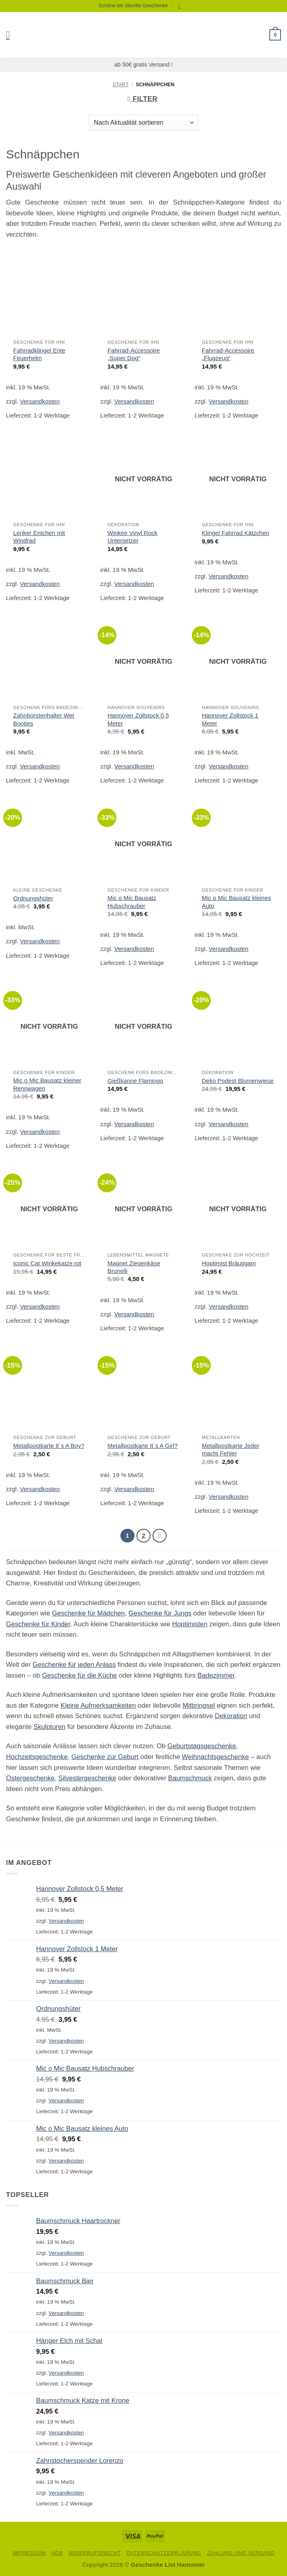 Image resolution: width=287 pixels, height=2576 pixels. What do you see at coordinates (235, 532) in the screenshot?
I see `Klingel Fahrrad Kätzchen` at bounding box center [235, 532].